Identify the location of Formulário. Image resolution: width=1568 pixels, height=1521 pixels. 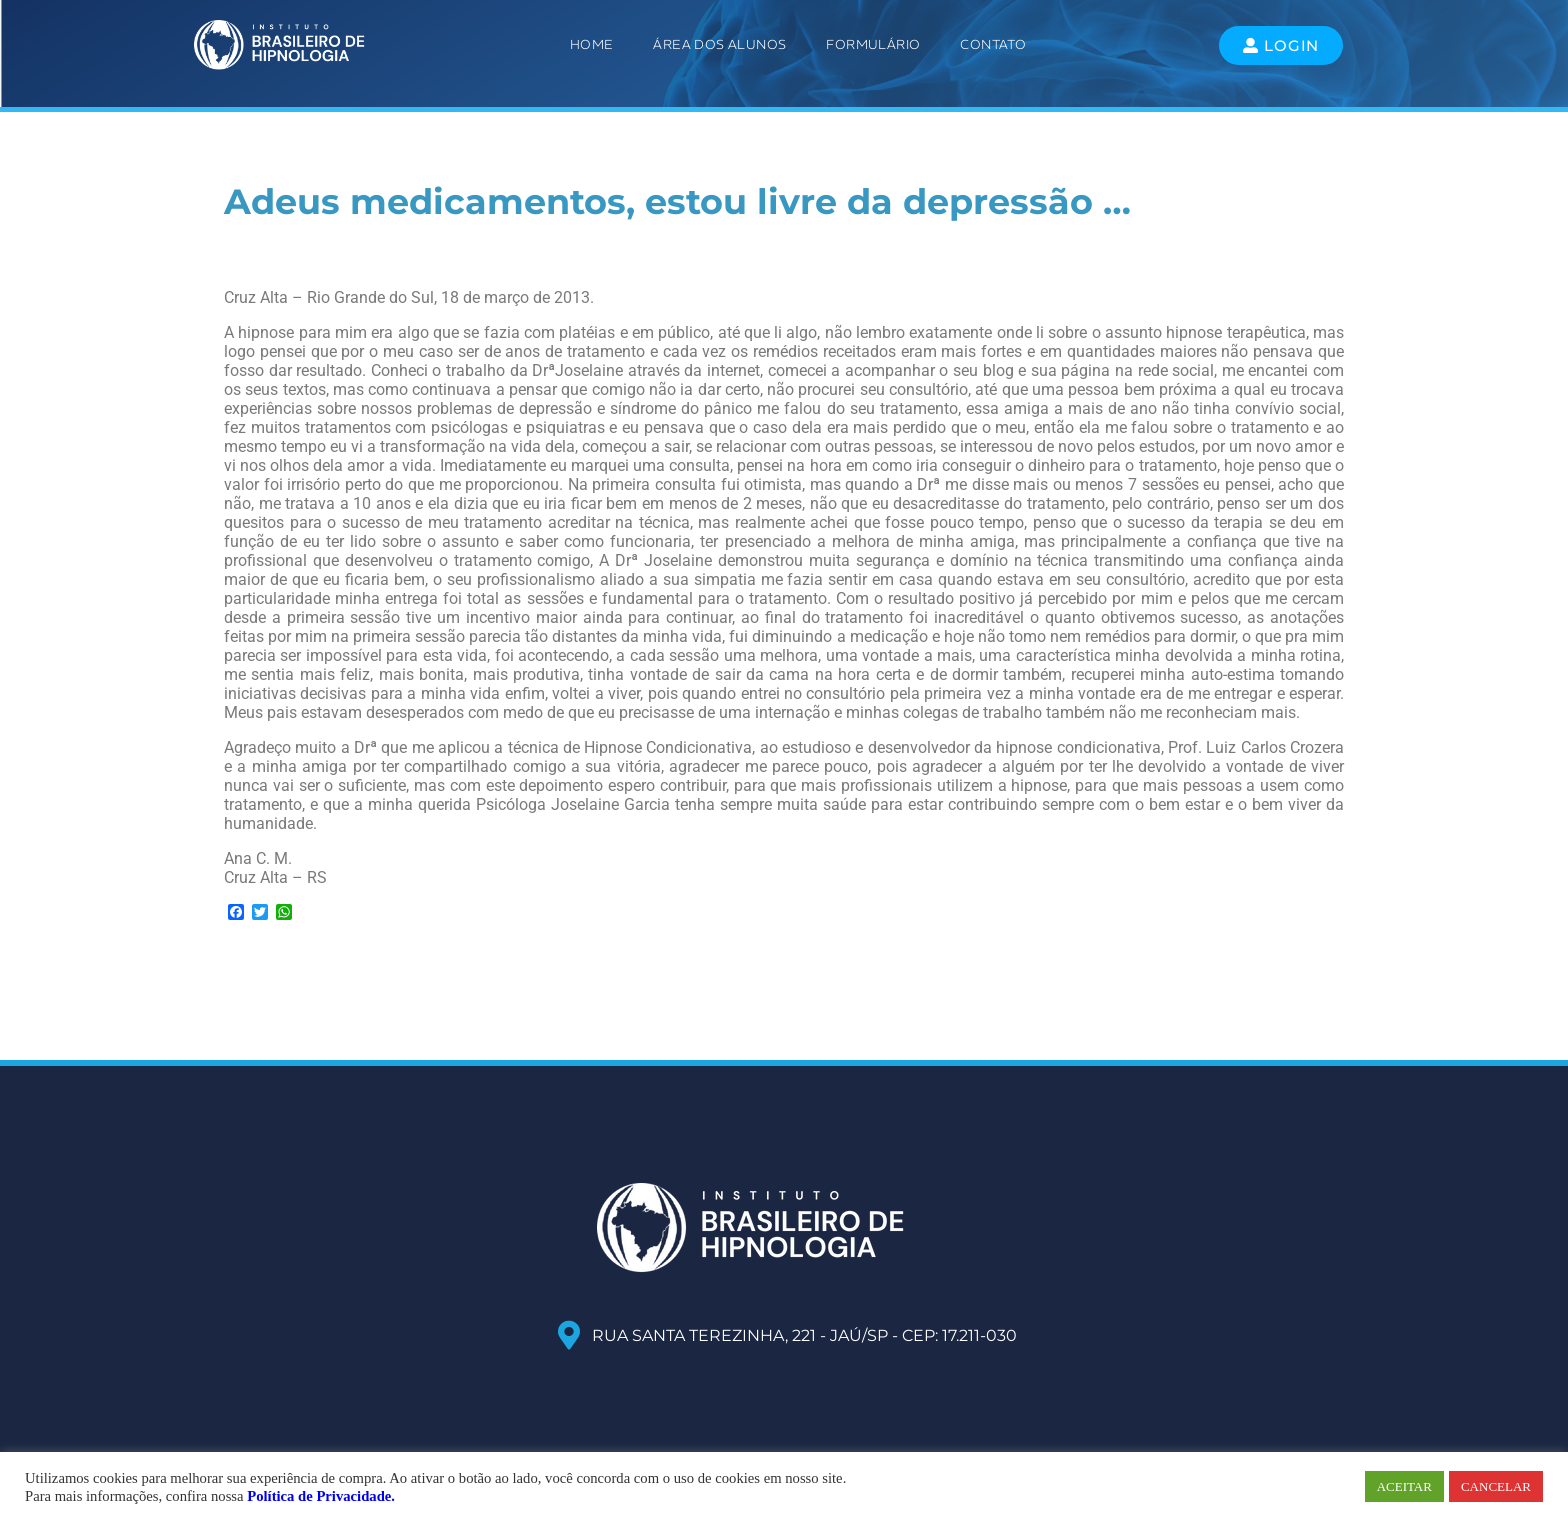
(873, 44).